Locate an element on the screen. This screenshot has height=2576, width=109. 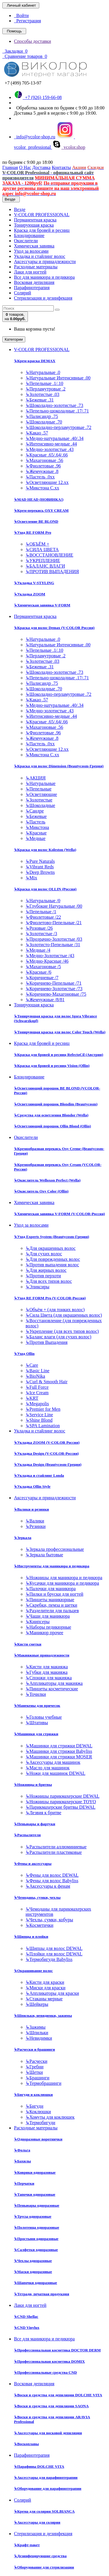
Губки для макияжа is located at coordinates (46, 1672).